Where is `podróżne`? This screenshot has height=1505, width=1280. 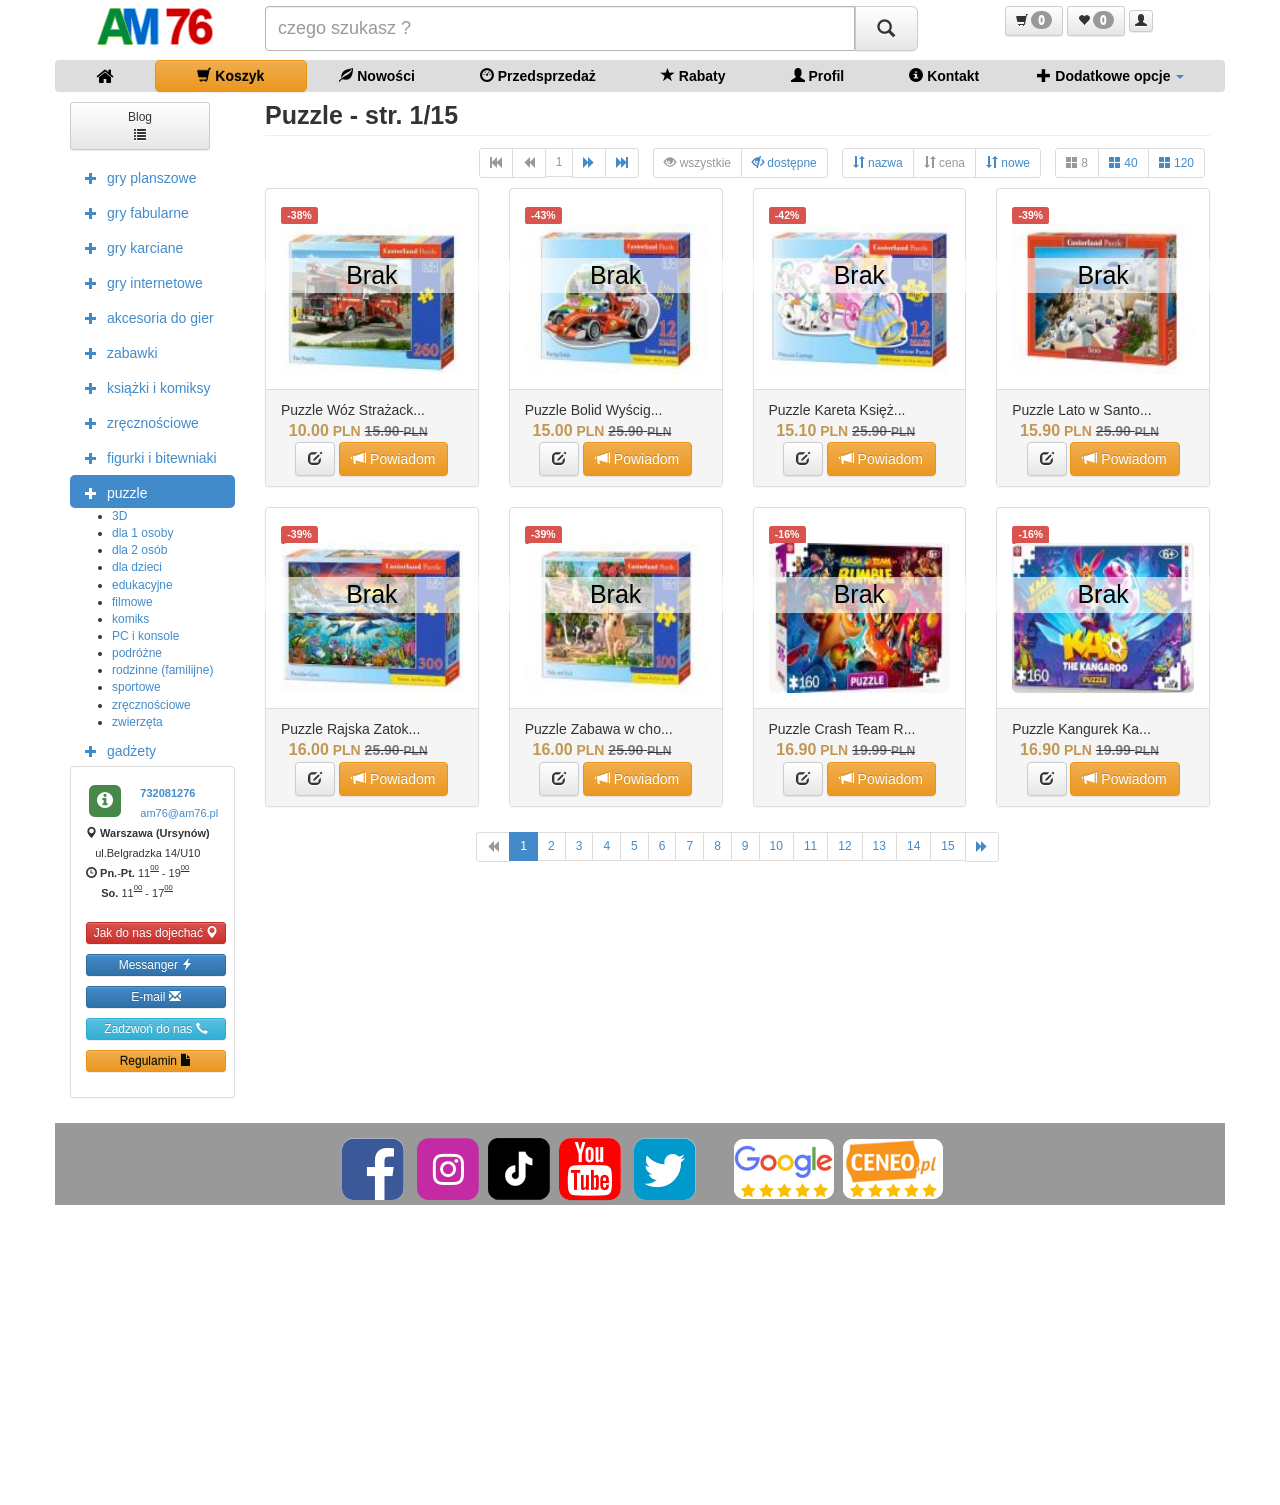
podróżne is located at coordinates (137, 653).